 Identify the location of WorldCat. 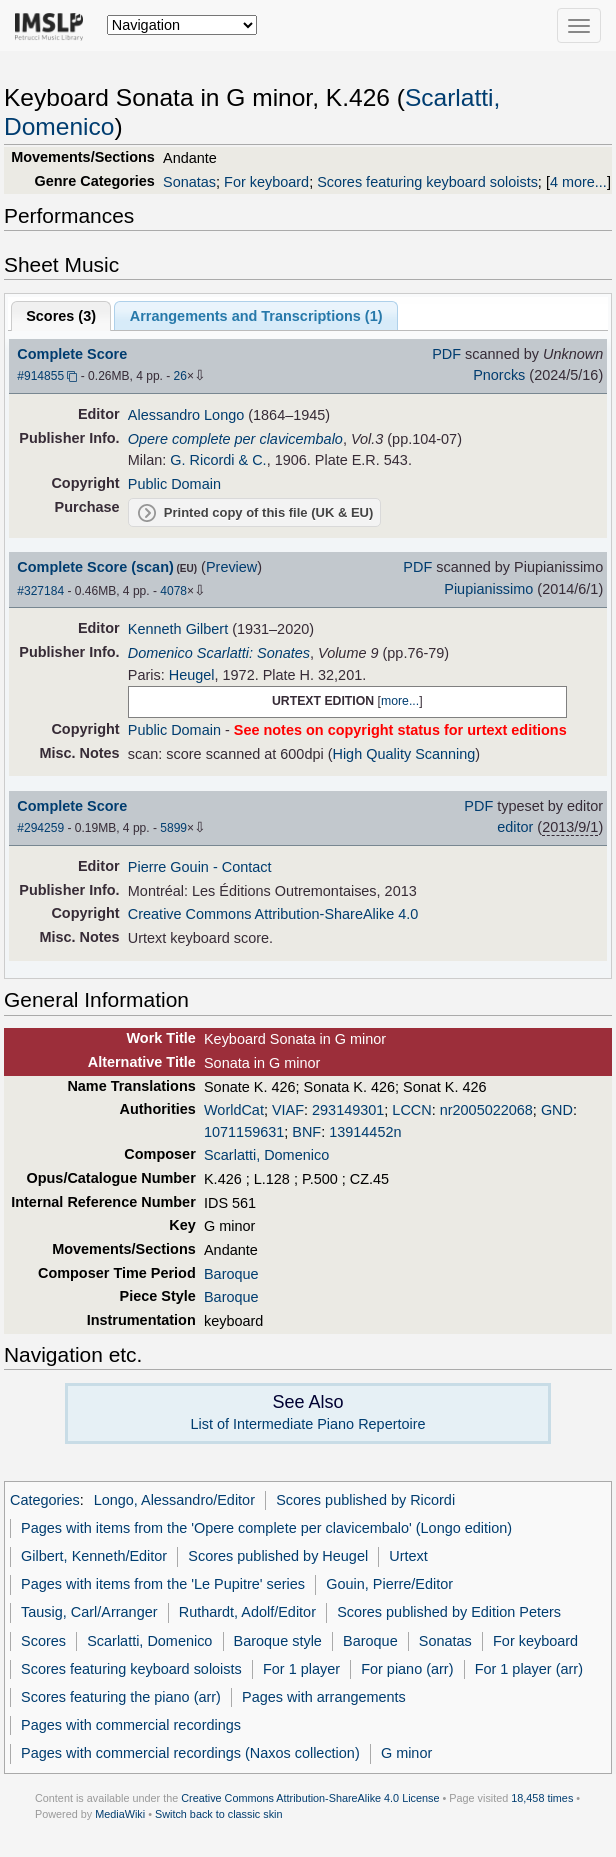
(234, 1110).